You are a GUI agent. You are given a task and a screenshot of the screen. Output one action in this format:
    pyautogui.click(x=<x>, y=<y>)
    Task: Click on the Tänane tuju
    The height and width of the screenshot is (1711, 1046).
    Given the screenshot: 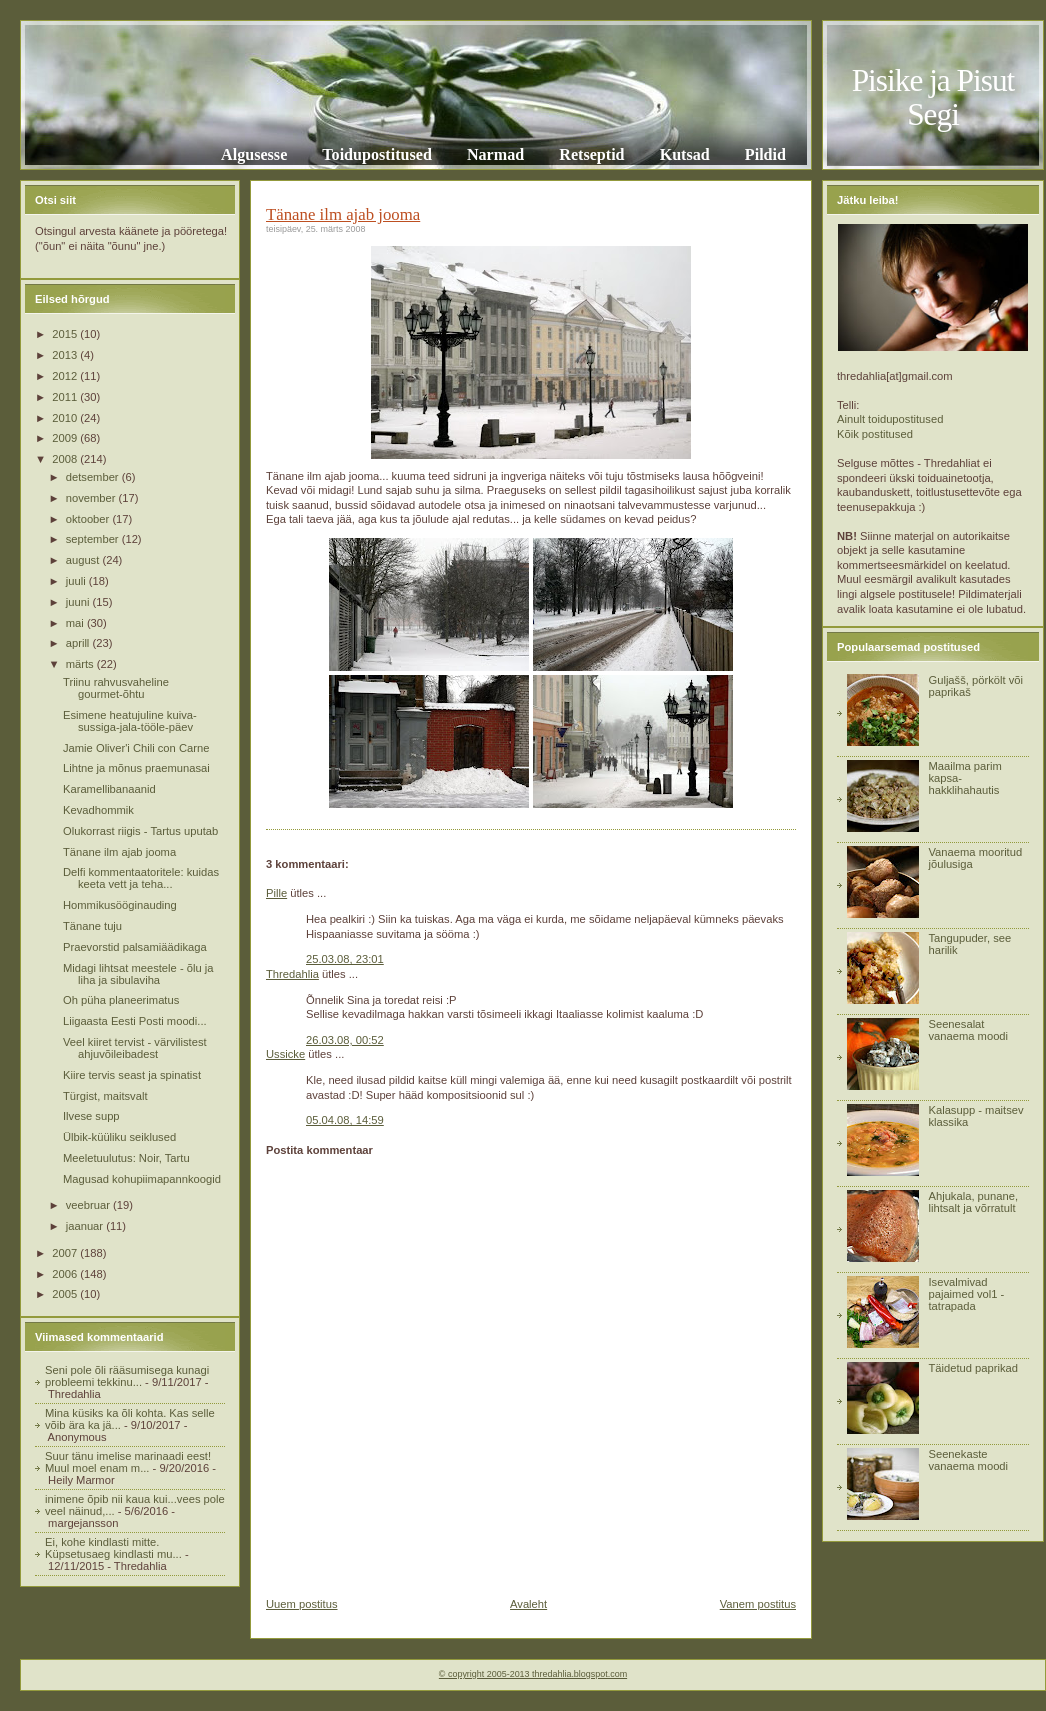 What is the action you would take?
    pyautogui.click(x=92, y=926)
    